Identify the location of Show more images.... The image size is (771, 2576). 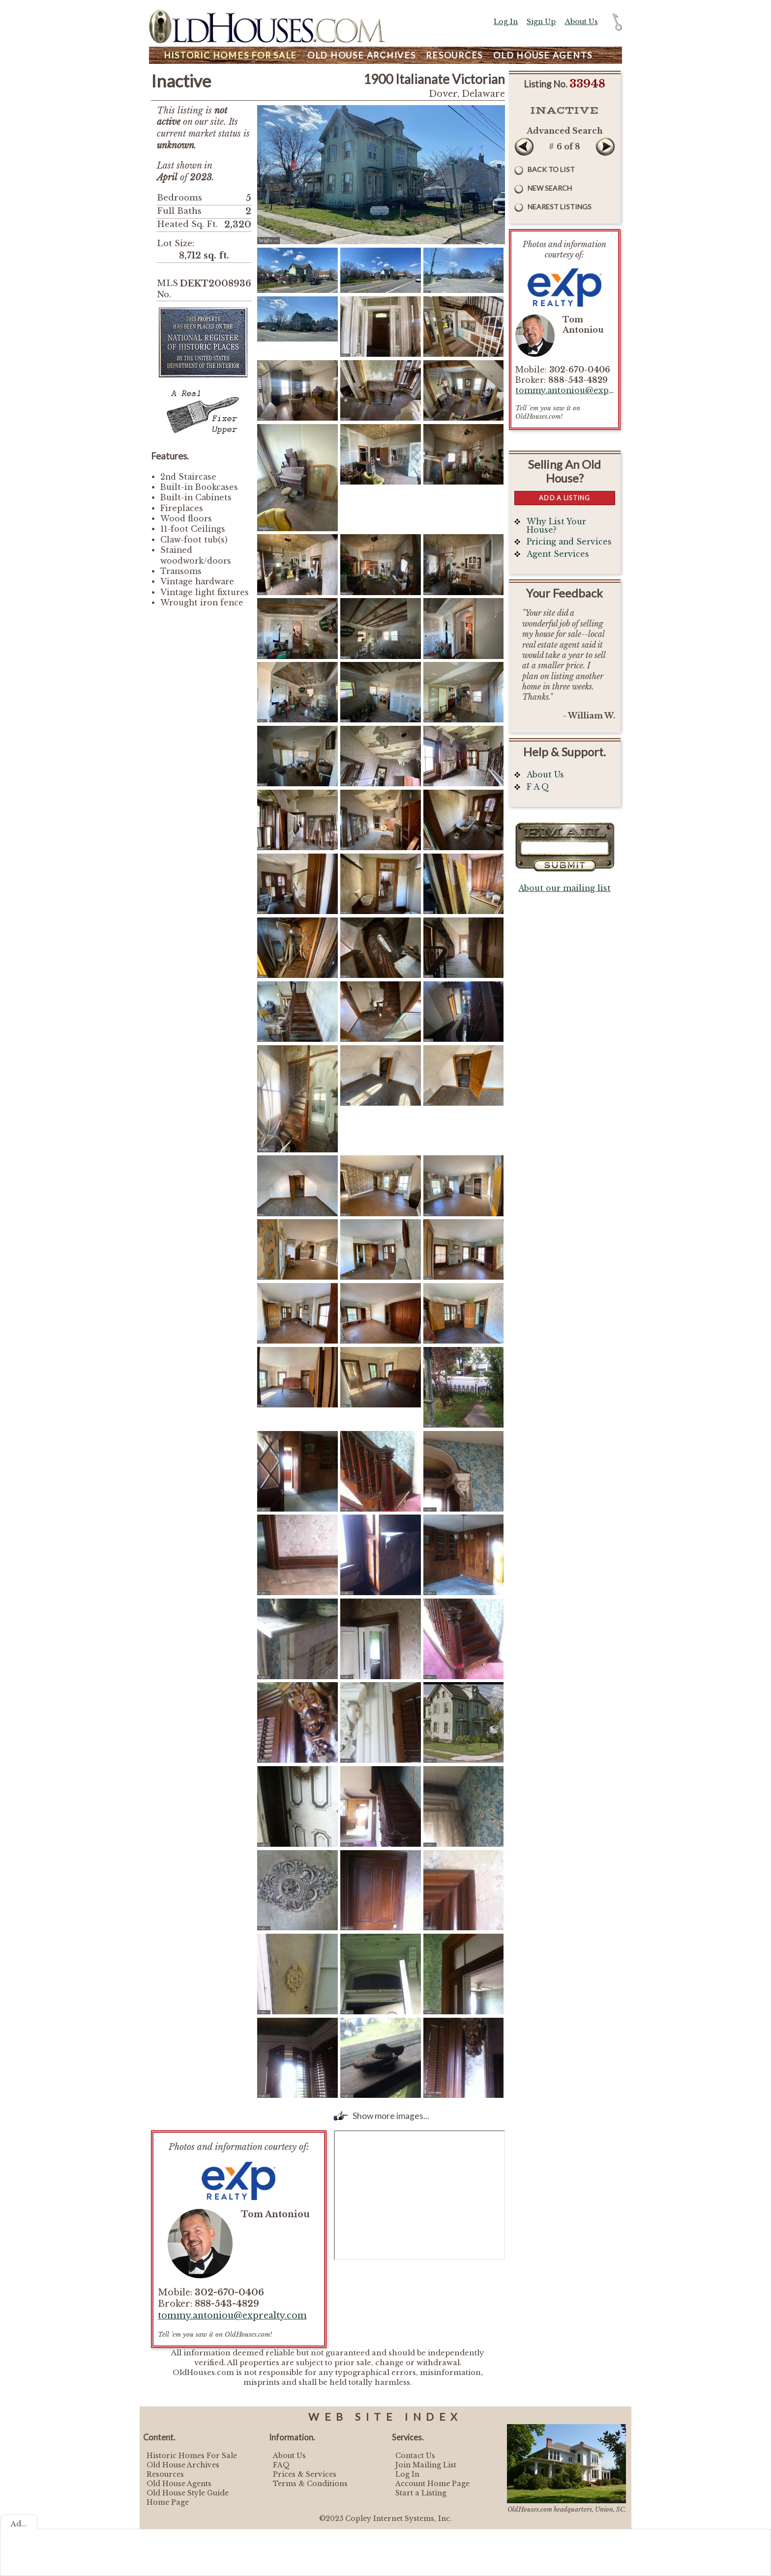
(391, 2116).